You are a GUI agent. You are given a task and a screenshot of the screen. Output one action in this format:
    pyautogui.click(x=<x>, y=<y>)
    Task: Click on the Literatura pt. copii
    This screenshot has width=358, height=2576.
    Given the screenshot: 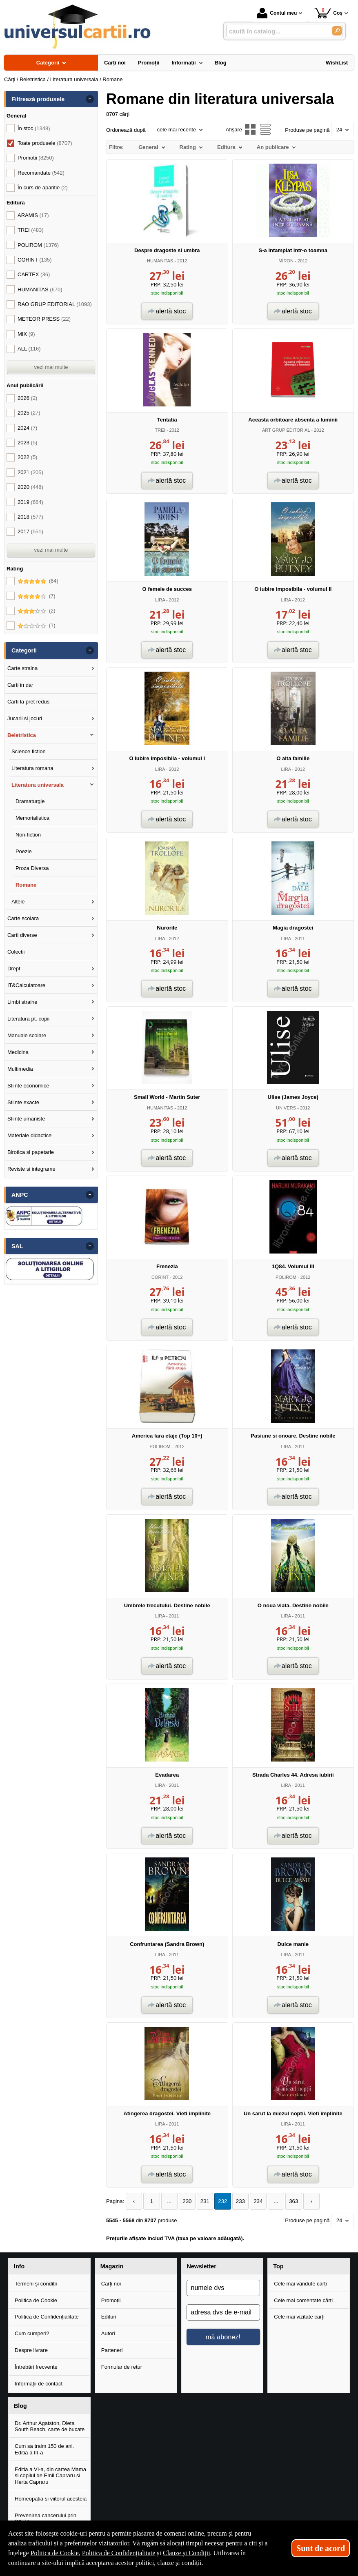 What is the action you would take?
    pyautogui.click(x=28, y=1019)
    